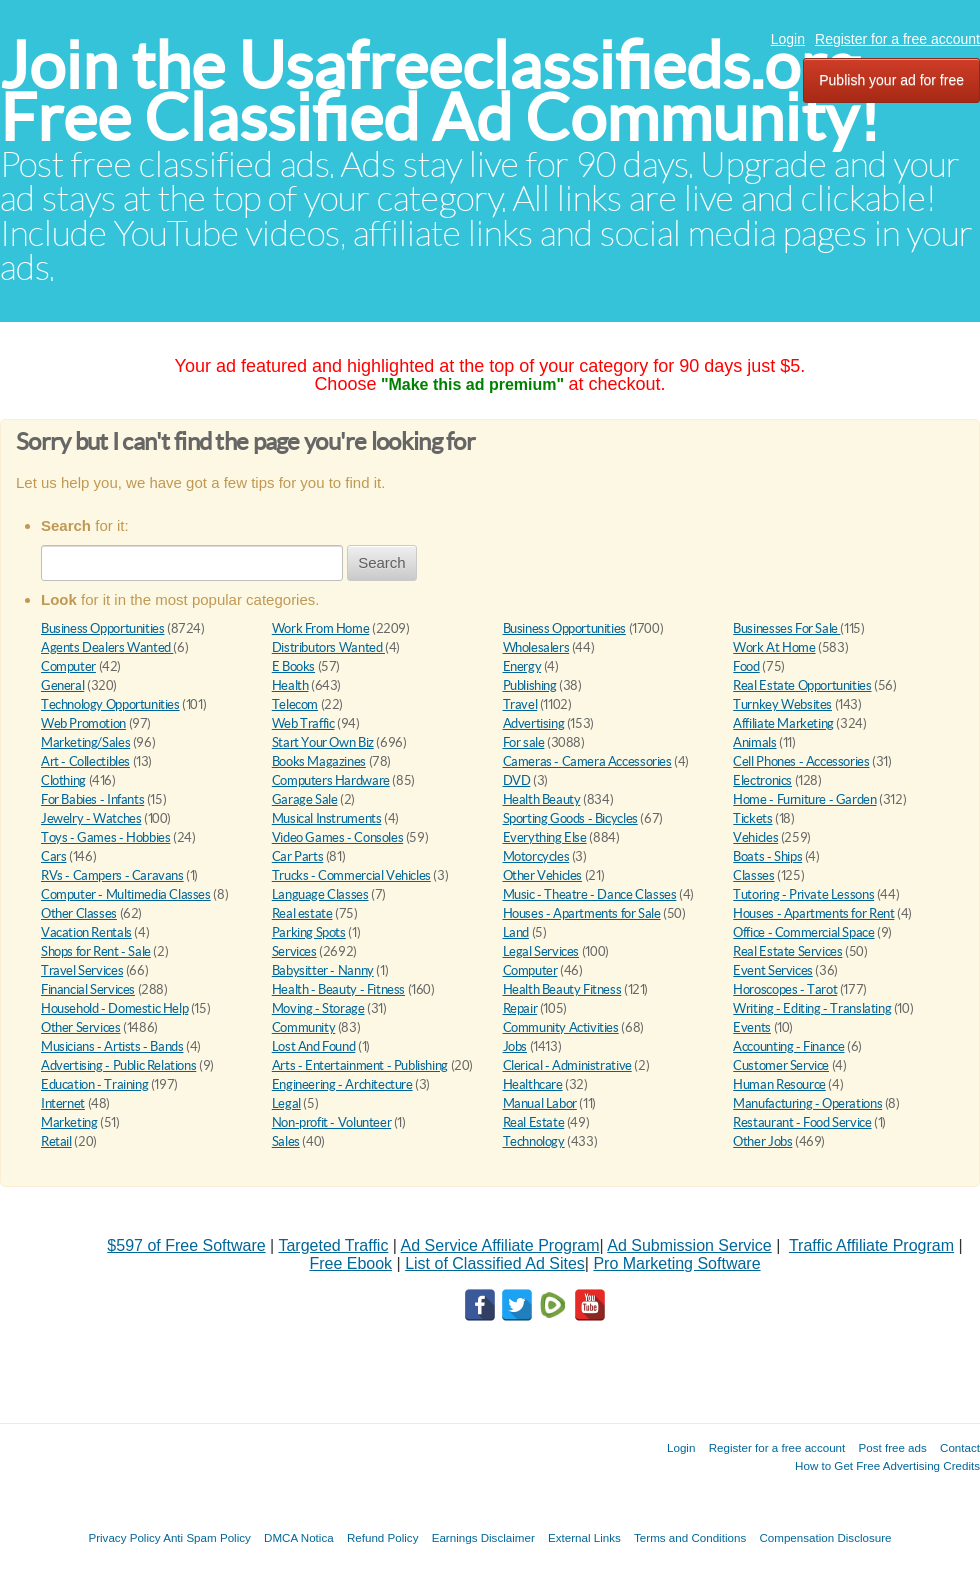 The height and width of the screenshot is (1577, 980). I want to click on Human Resource, so click(779, 1084).